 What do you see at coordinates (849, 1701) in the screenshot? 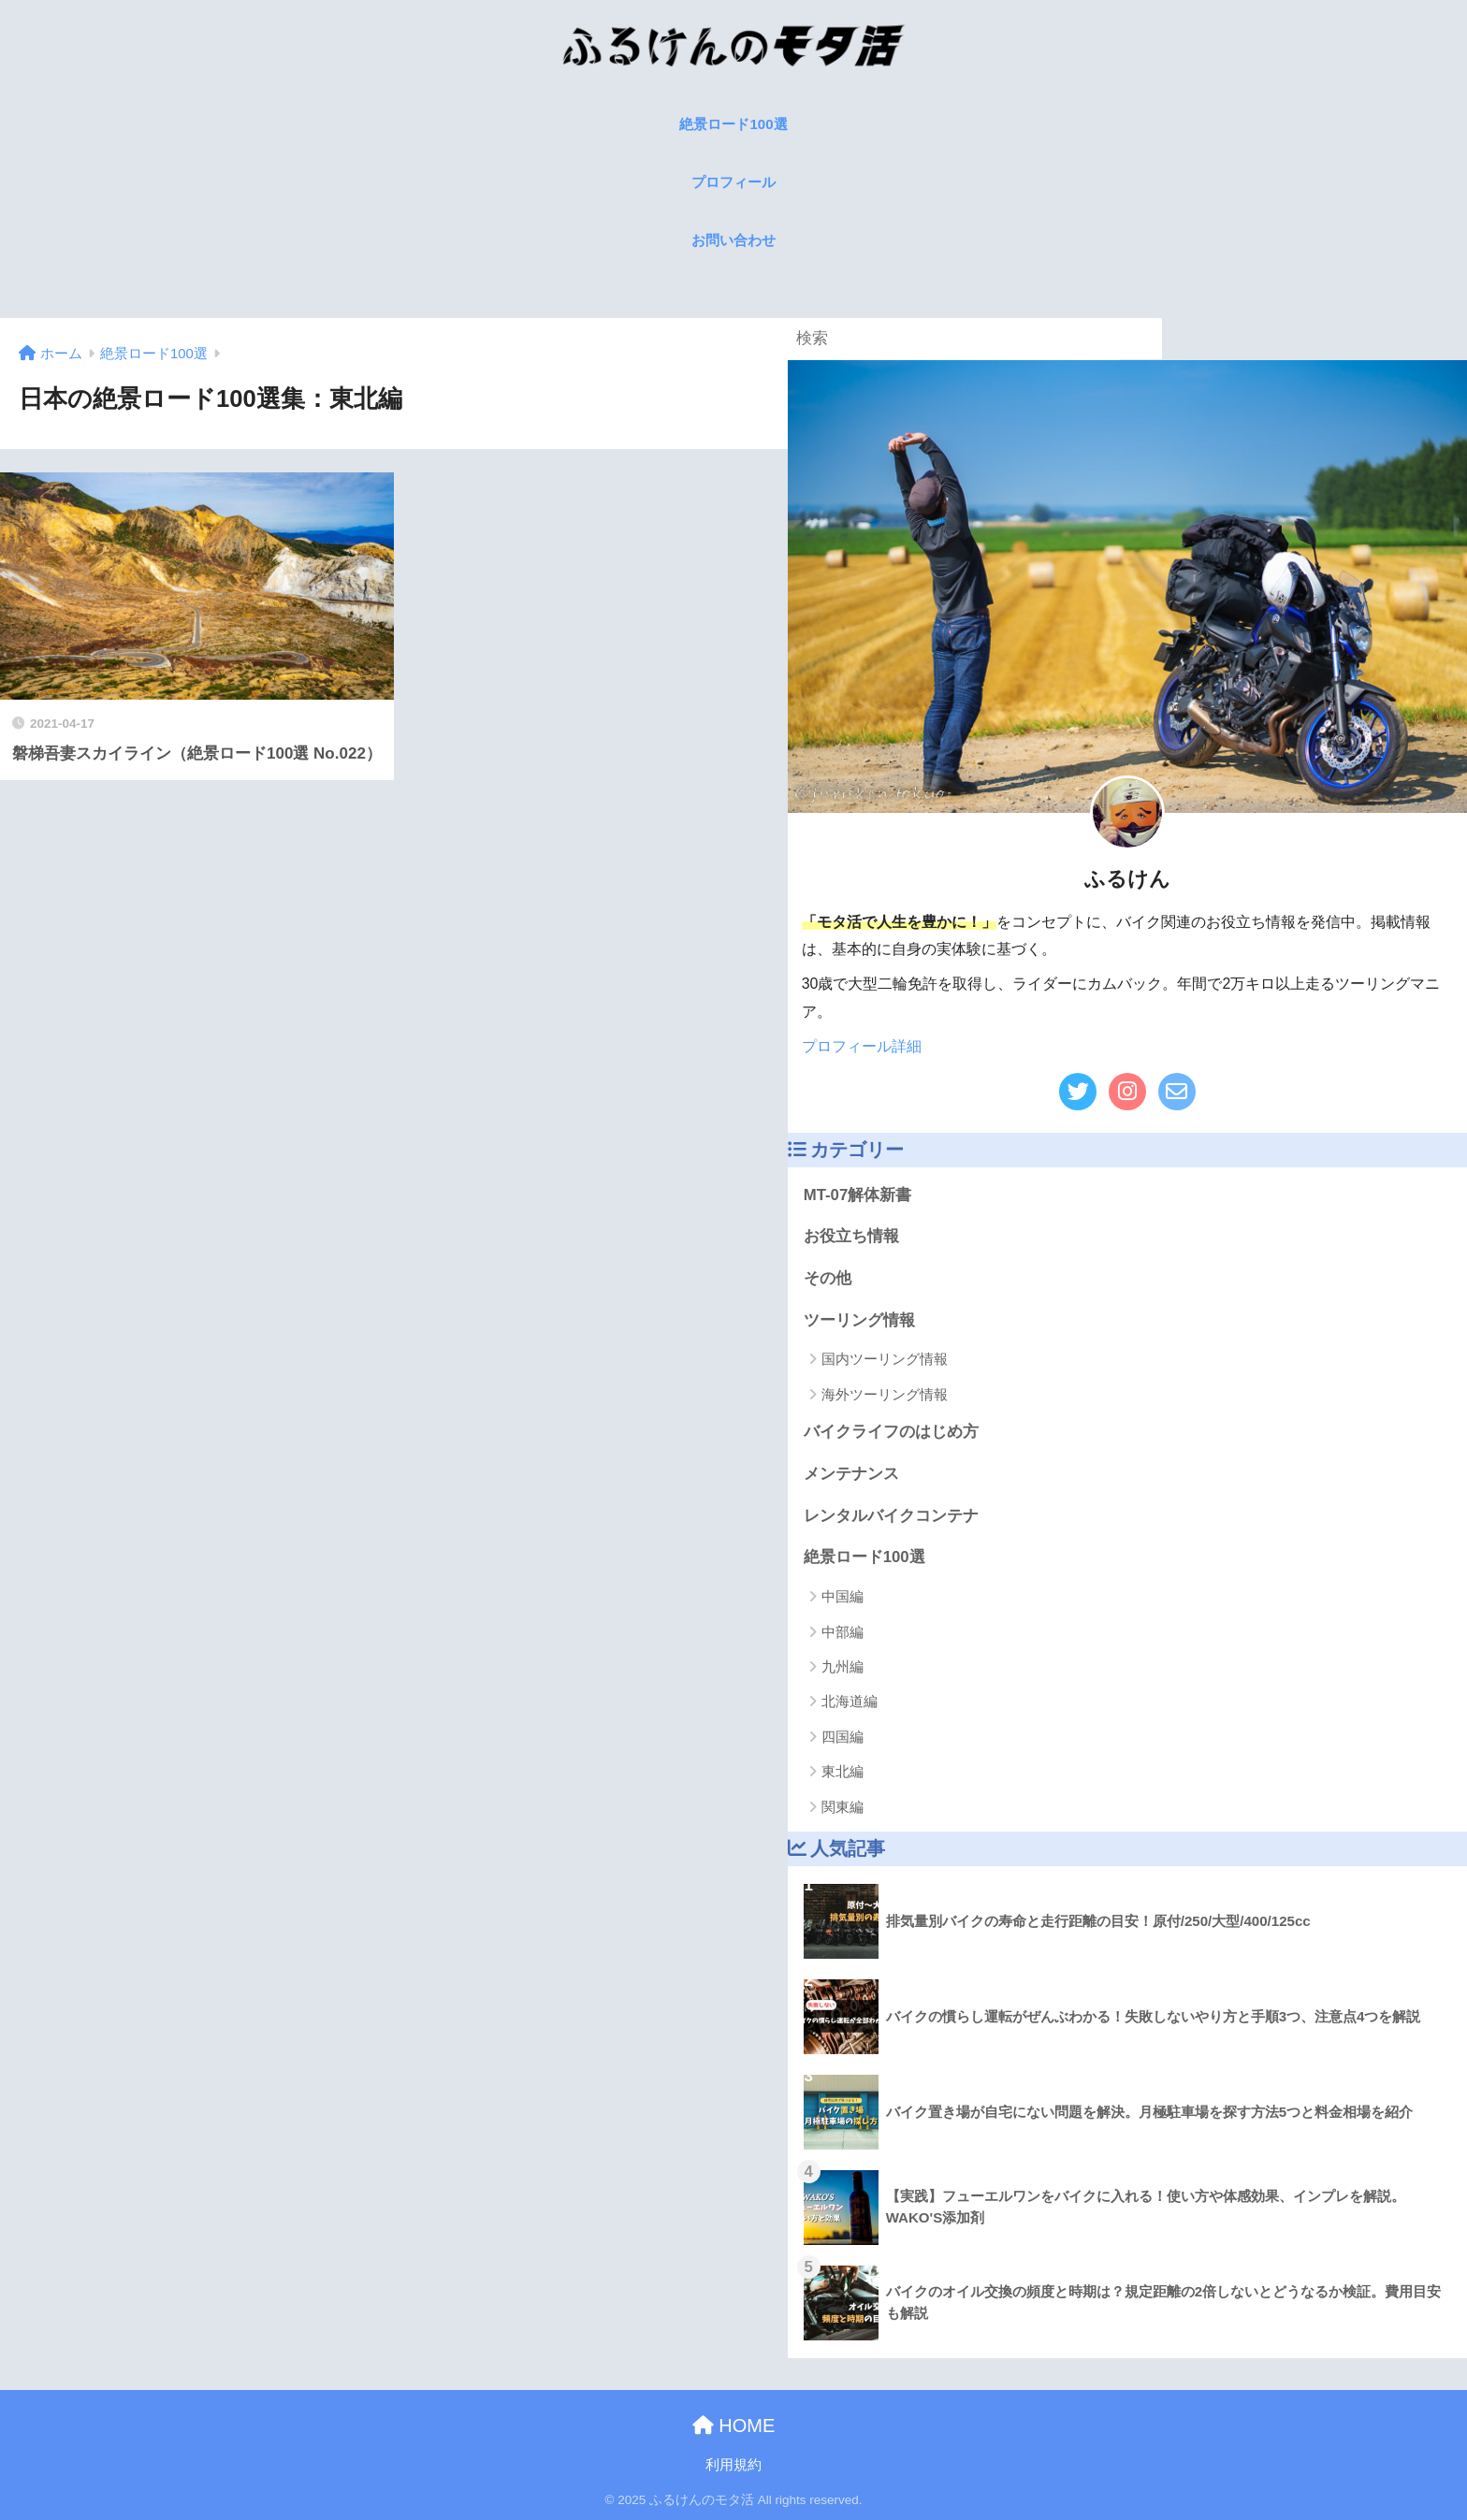
I see `北海道編` at bounding box center [849, 1701].